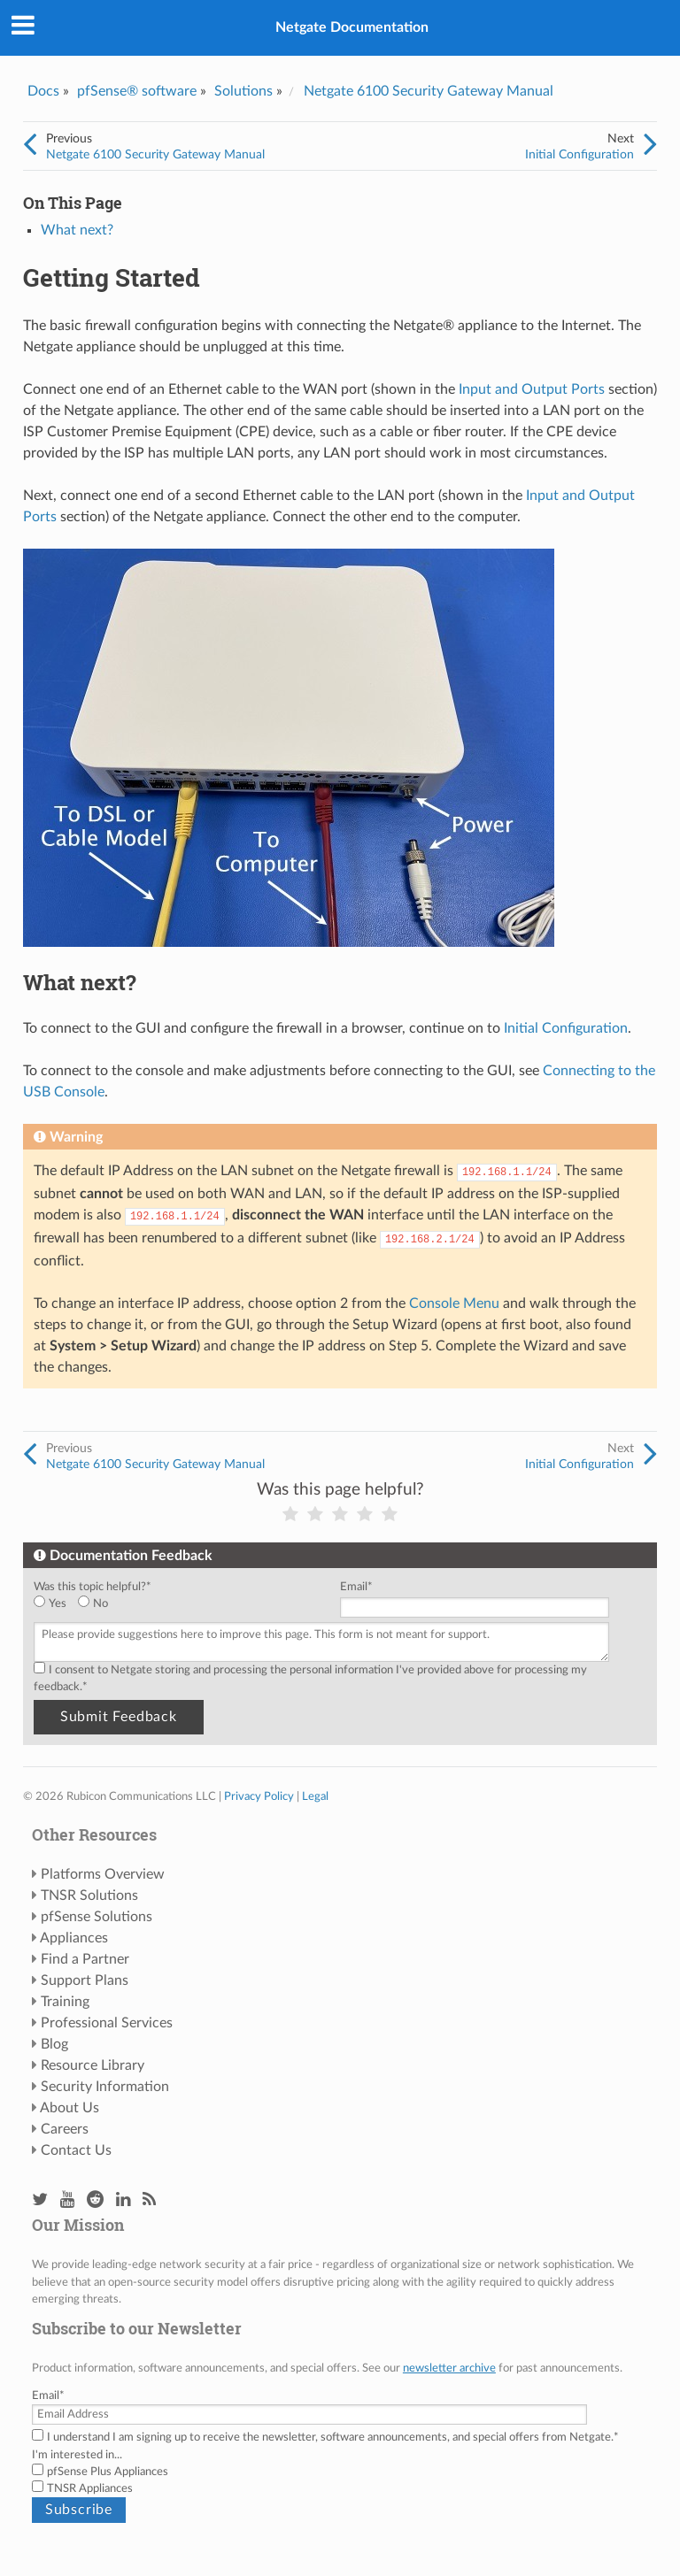 This screenshot has width=680, height=2576. I want to click on pfSense® software, so click(137, 91).